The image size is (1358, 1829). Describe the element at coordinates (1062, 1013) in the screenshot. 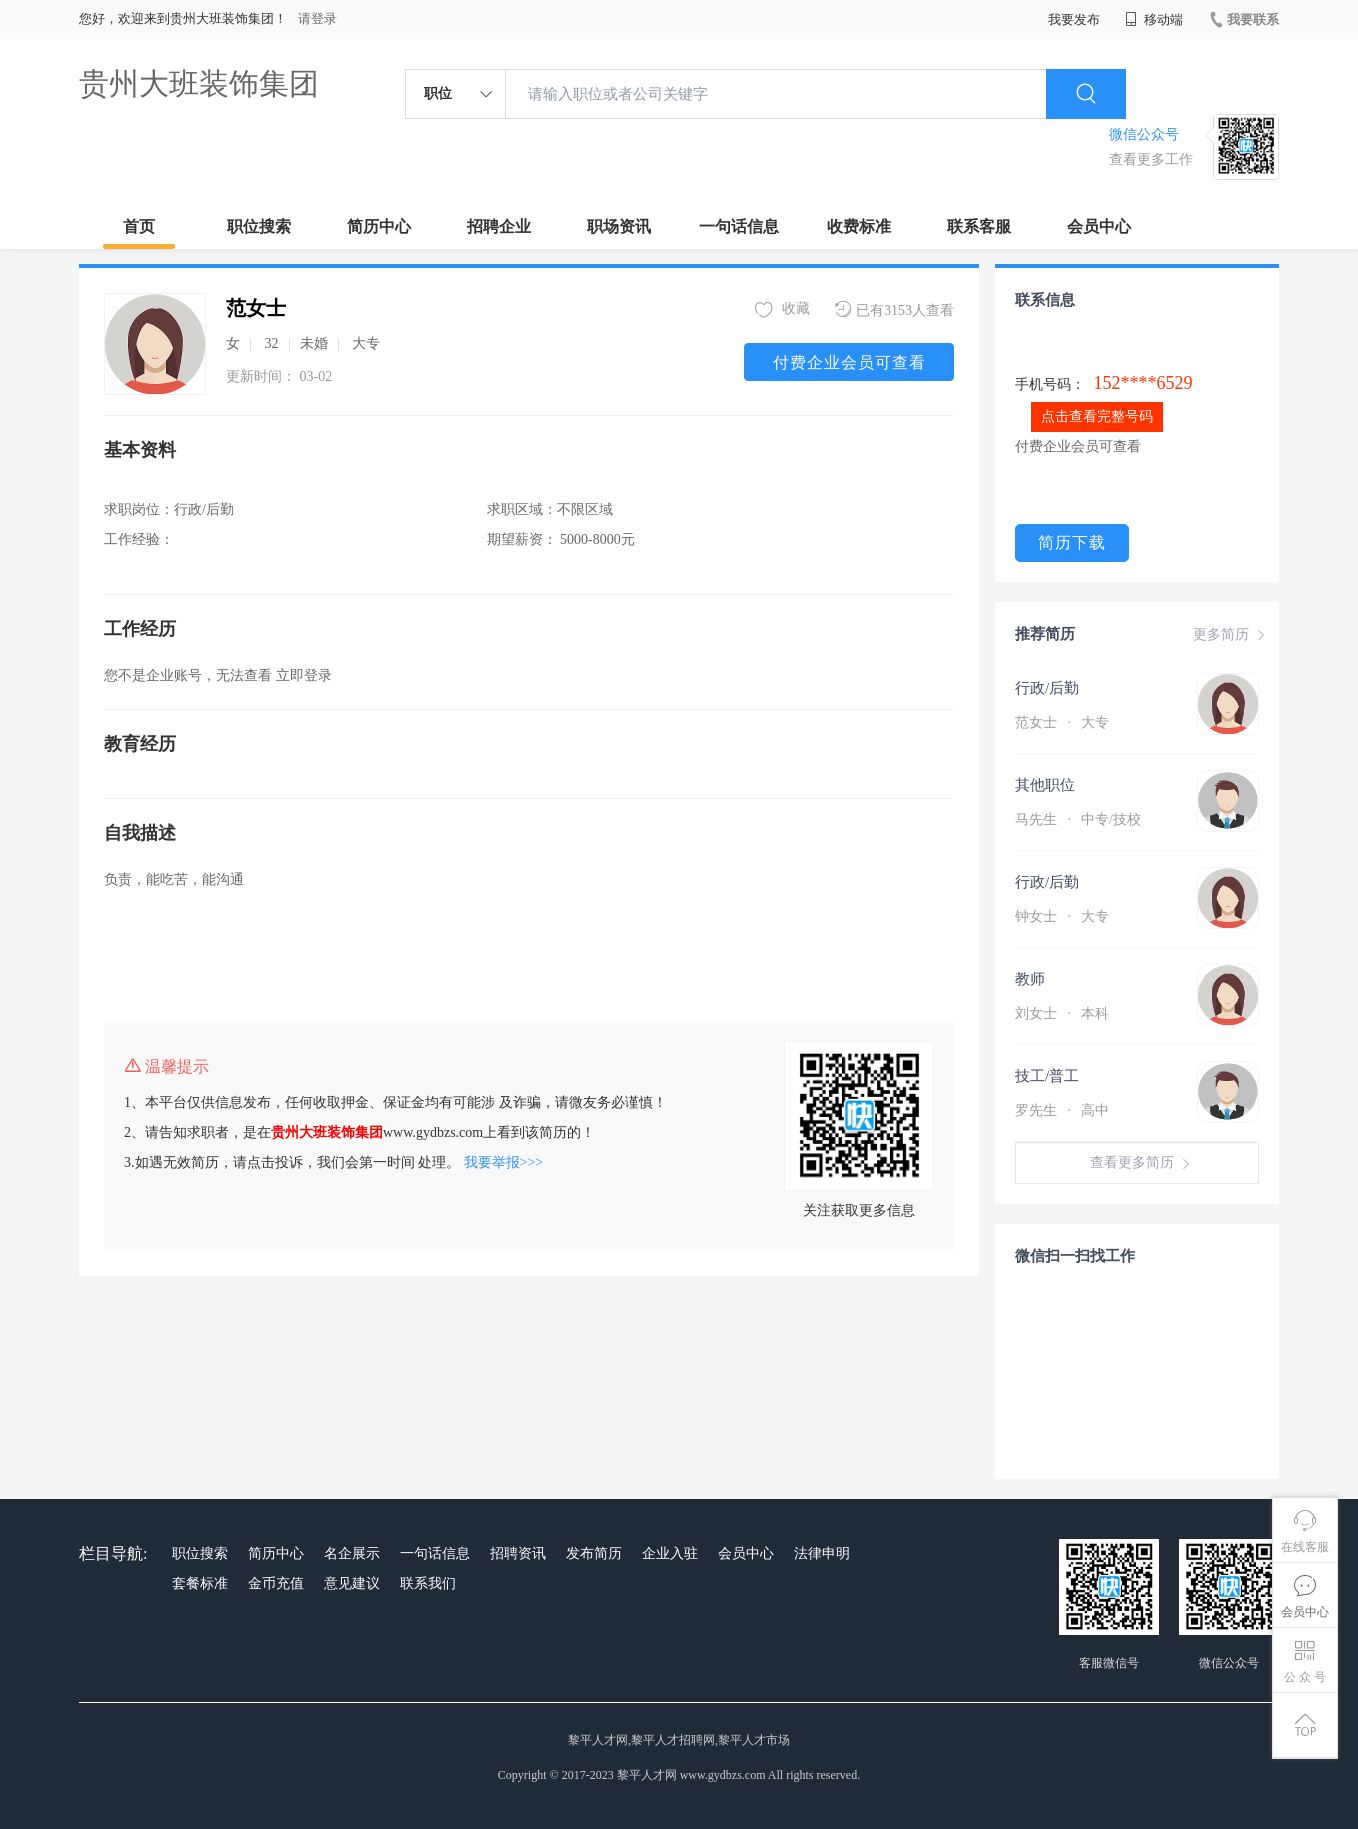

I see `刘女士 本科` at that location.